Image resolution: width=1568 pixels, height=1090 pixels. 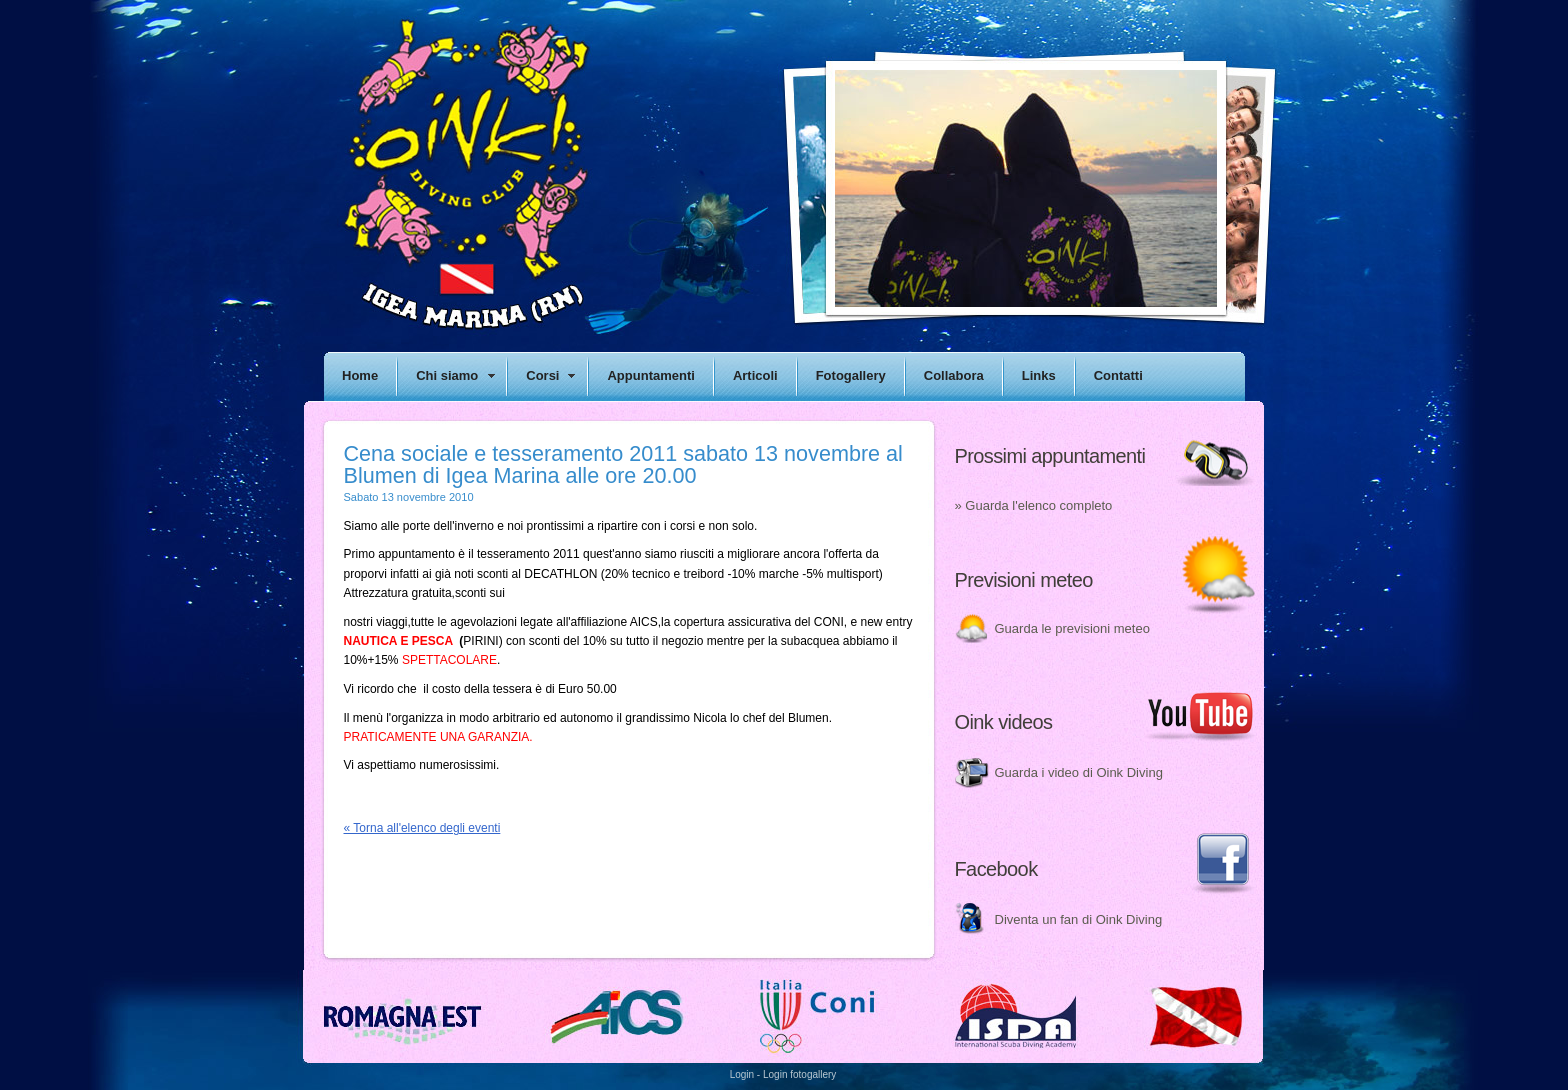 I want to click on » Guarda l'elenco completo, so click(x=1034, y=505).